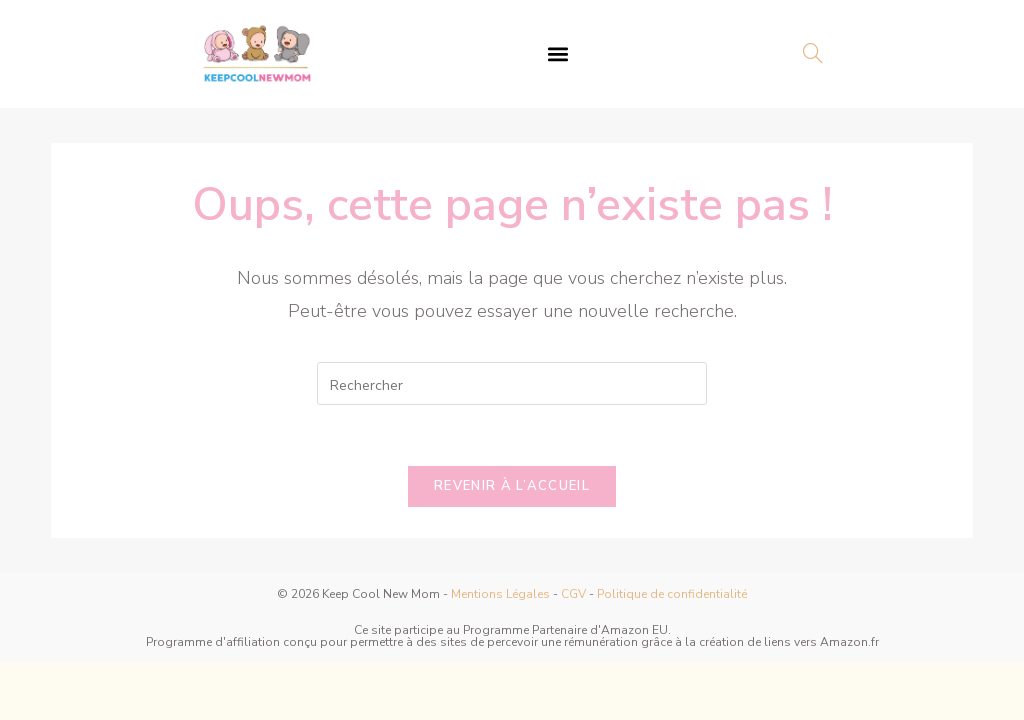 This screenshot has height=720, width=1024. Describe the element at coordinates (672, 594) in the screenshot. I see `Politique de confidentialité` at that location.